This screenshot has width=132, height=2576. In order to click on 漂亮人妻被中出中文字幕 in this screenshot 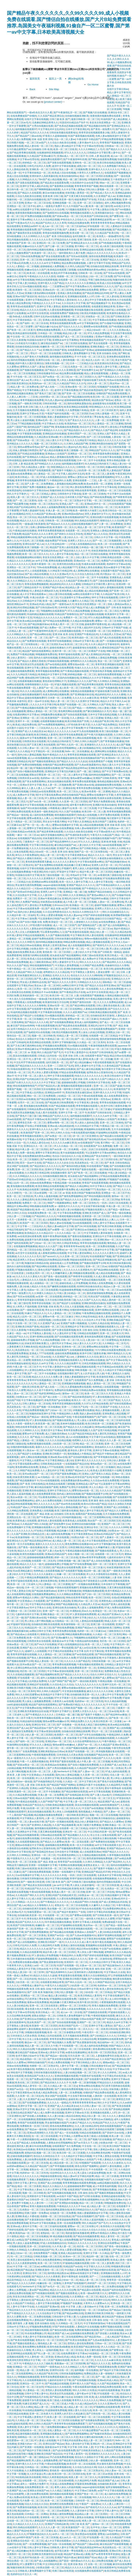, I will do `click(87, 1065)`.